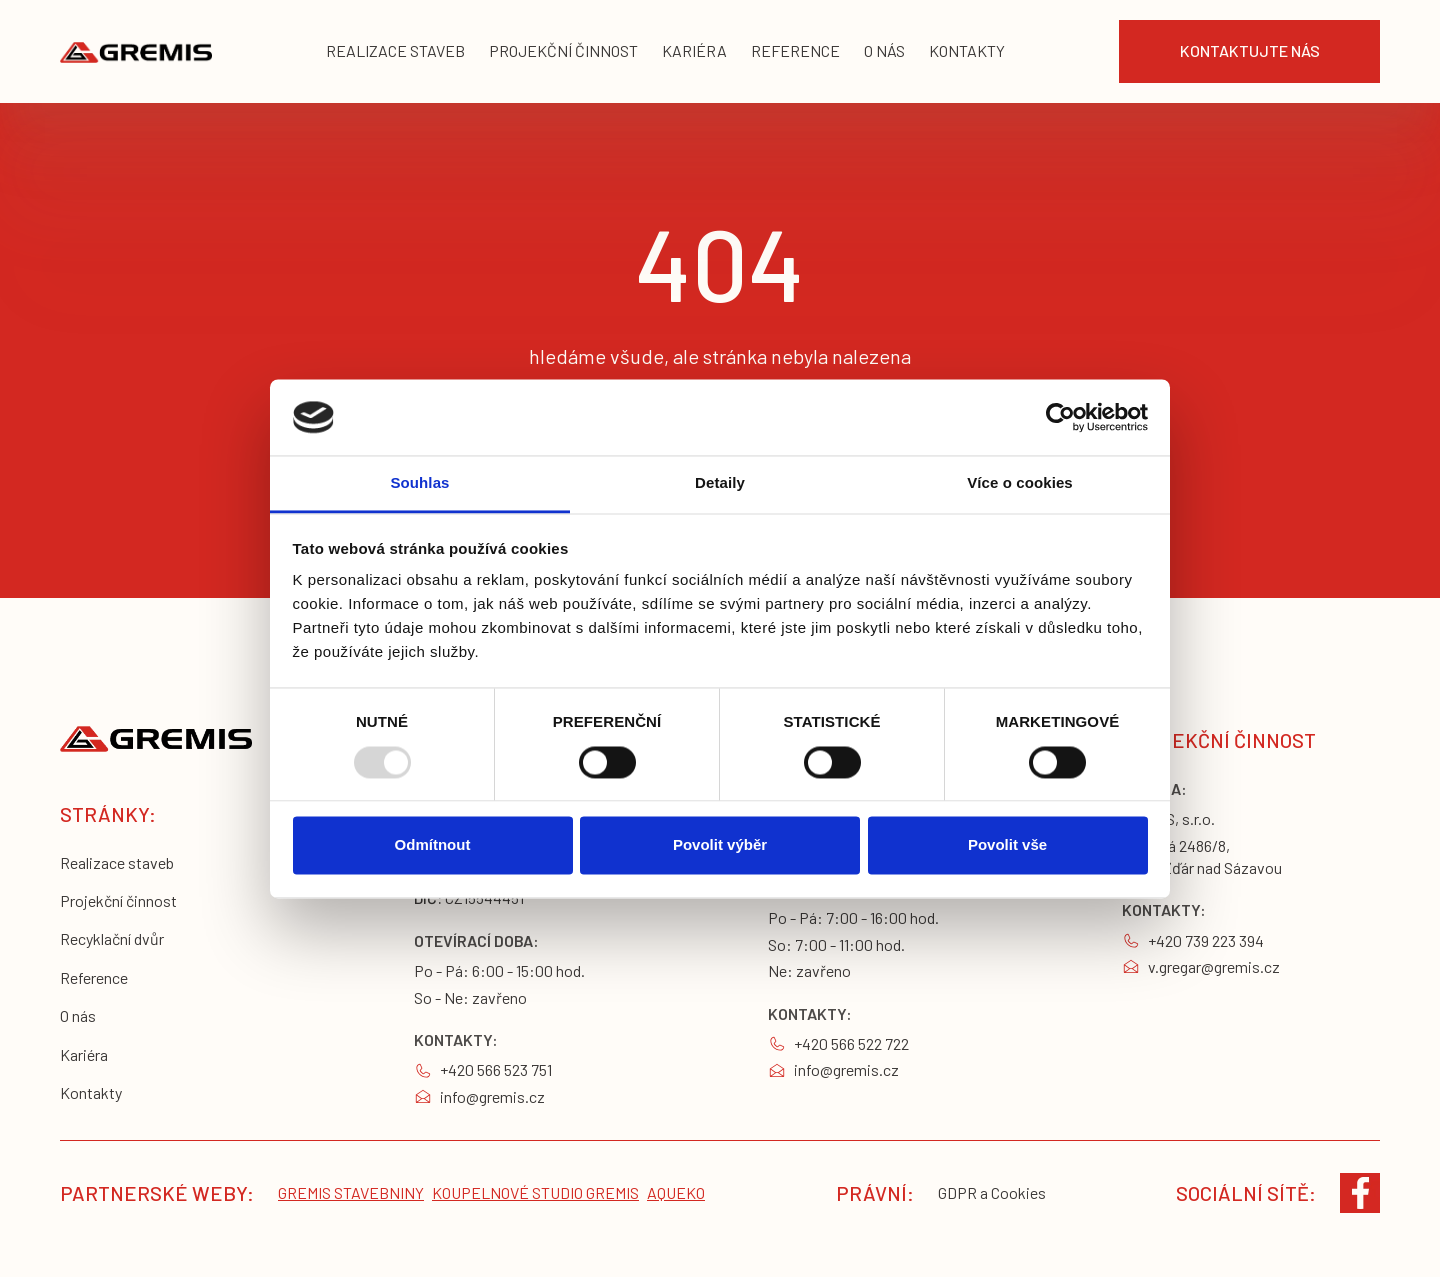  Describe the element at coordinates (1020, 483) in the screenshot. I see `Více o cookies [tab]` at that location.